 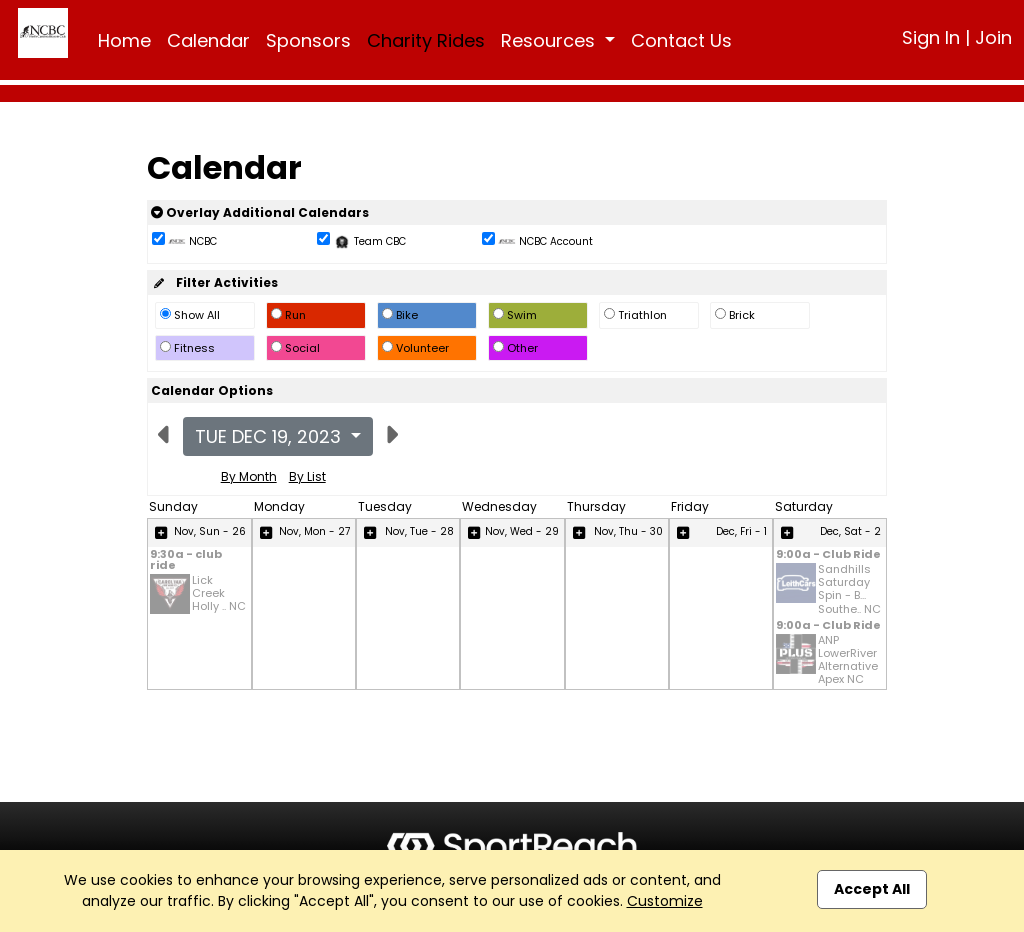 What do you see at coordinates (993, 37) in the screenshot?
I see `Join` at bounding box center [993, 37].